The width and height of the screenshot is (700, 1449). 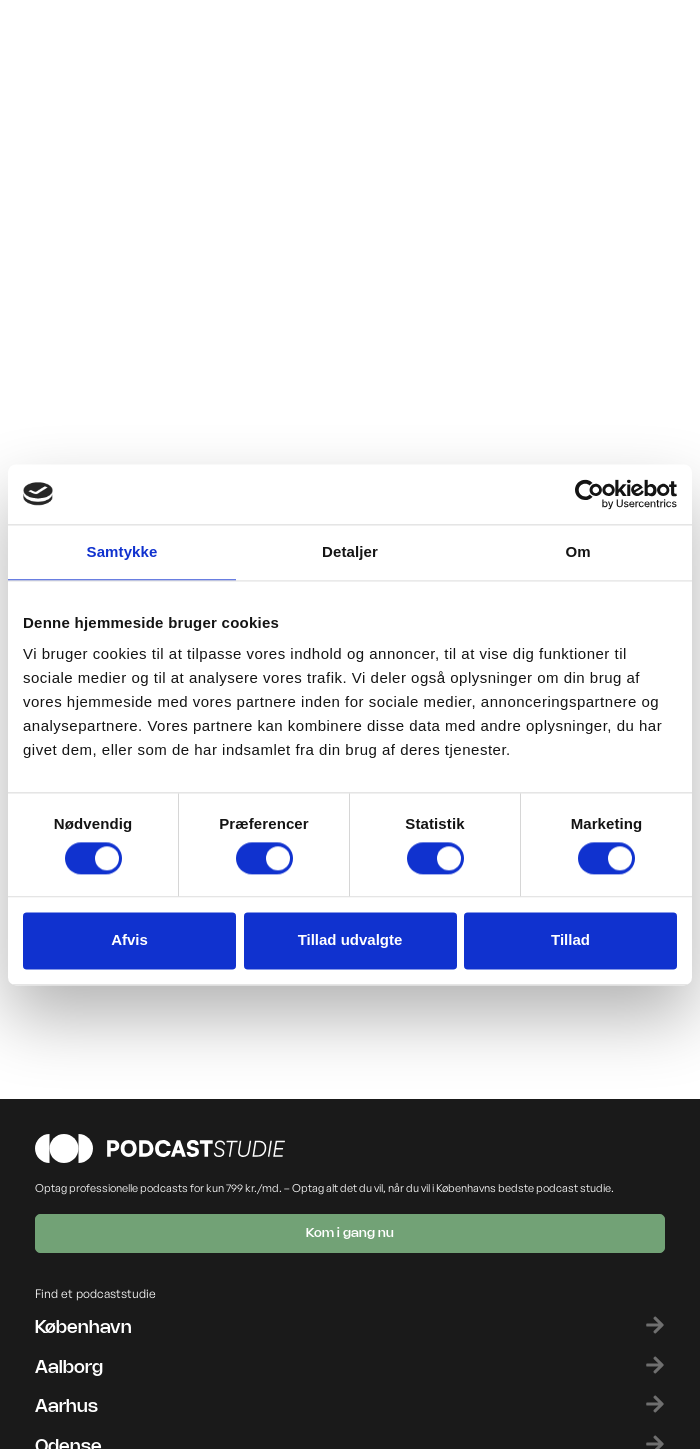 What do you see at coordinates (69, 1368) in the screenshot?
I see `Aalborg` at bounding box center [69, 1368].